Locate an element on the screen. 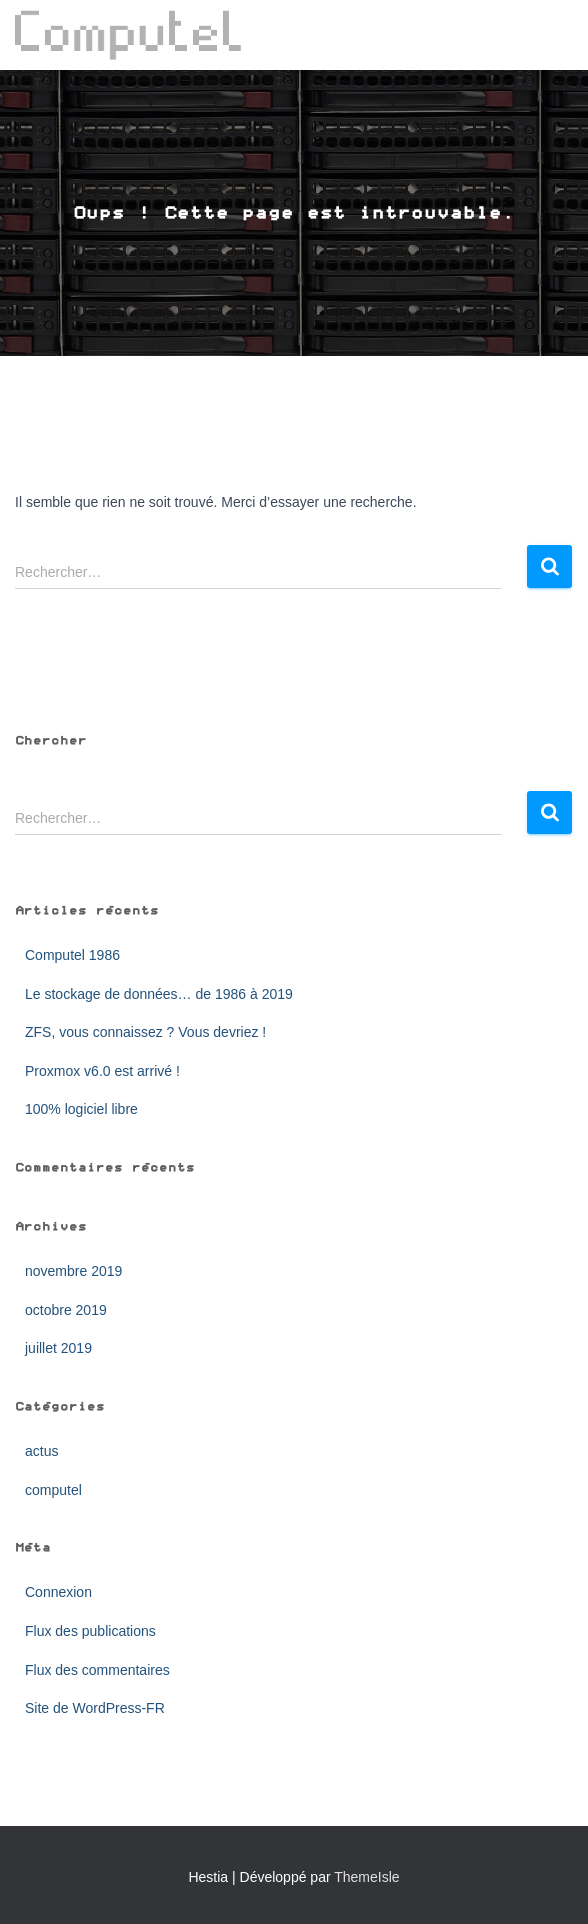  Computel 1986 is located at coordinates (72, 955).